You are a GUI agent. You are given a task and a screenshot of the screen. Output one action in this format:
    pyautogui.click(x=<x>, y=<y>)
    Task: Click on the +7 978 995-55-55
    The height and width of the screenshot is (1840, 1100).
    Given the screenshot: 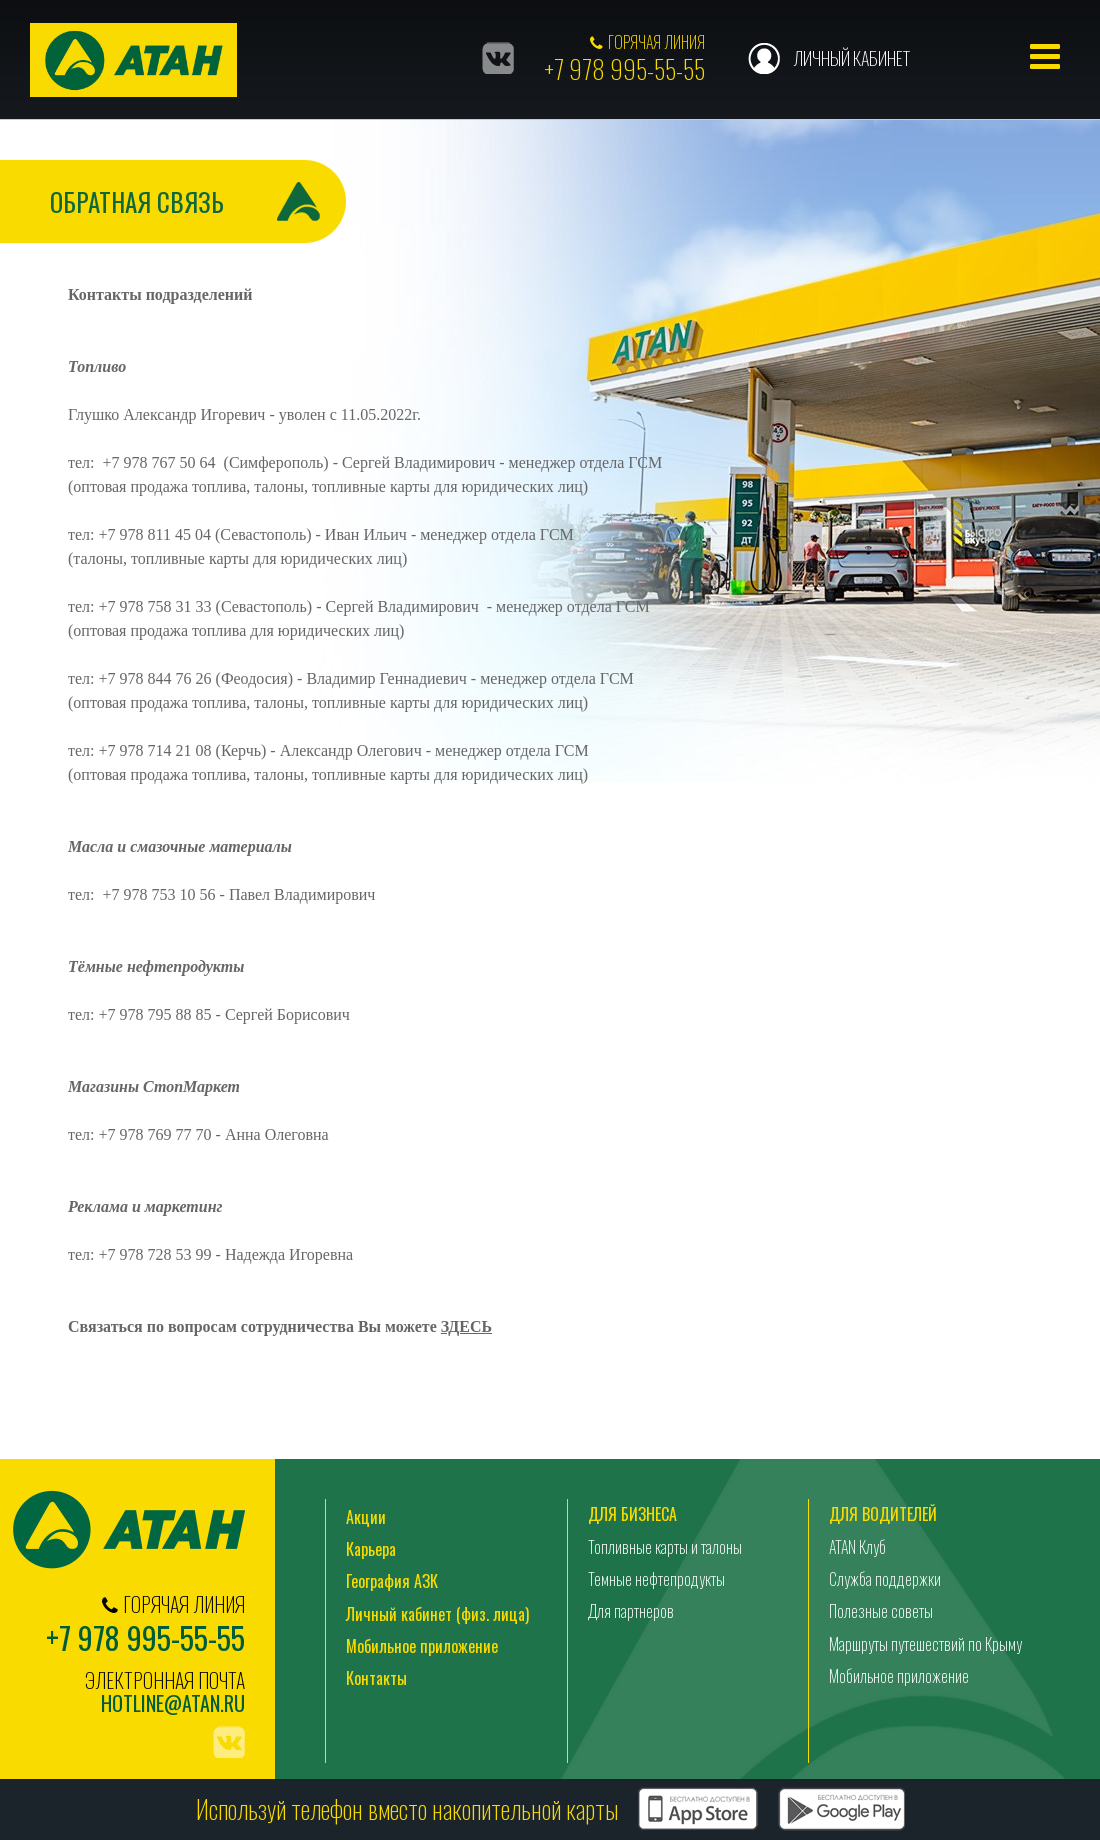 What is the action you would take?
    pyautogui.click(x=624, y=68)
    